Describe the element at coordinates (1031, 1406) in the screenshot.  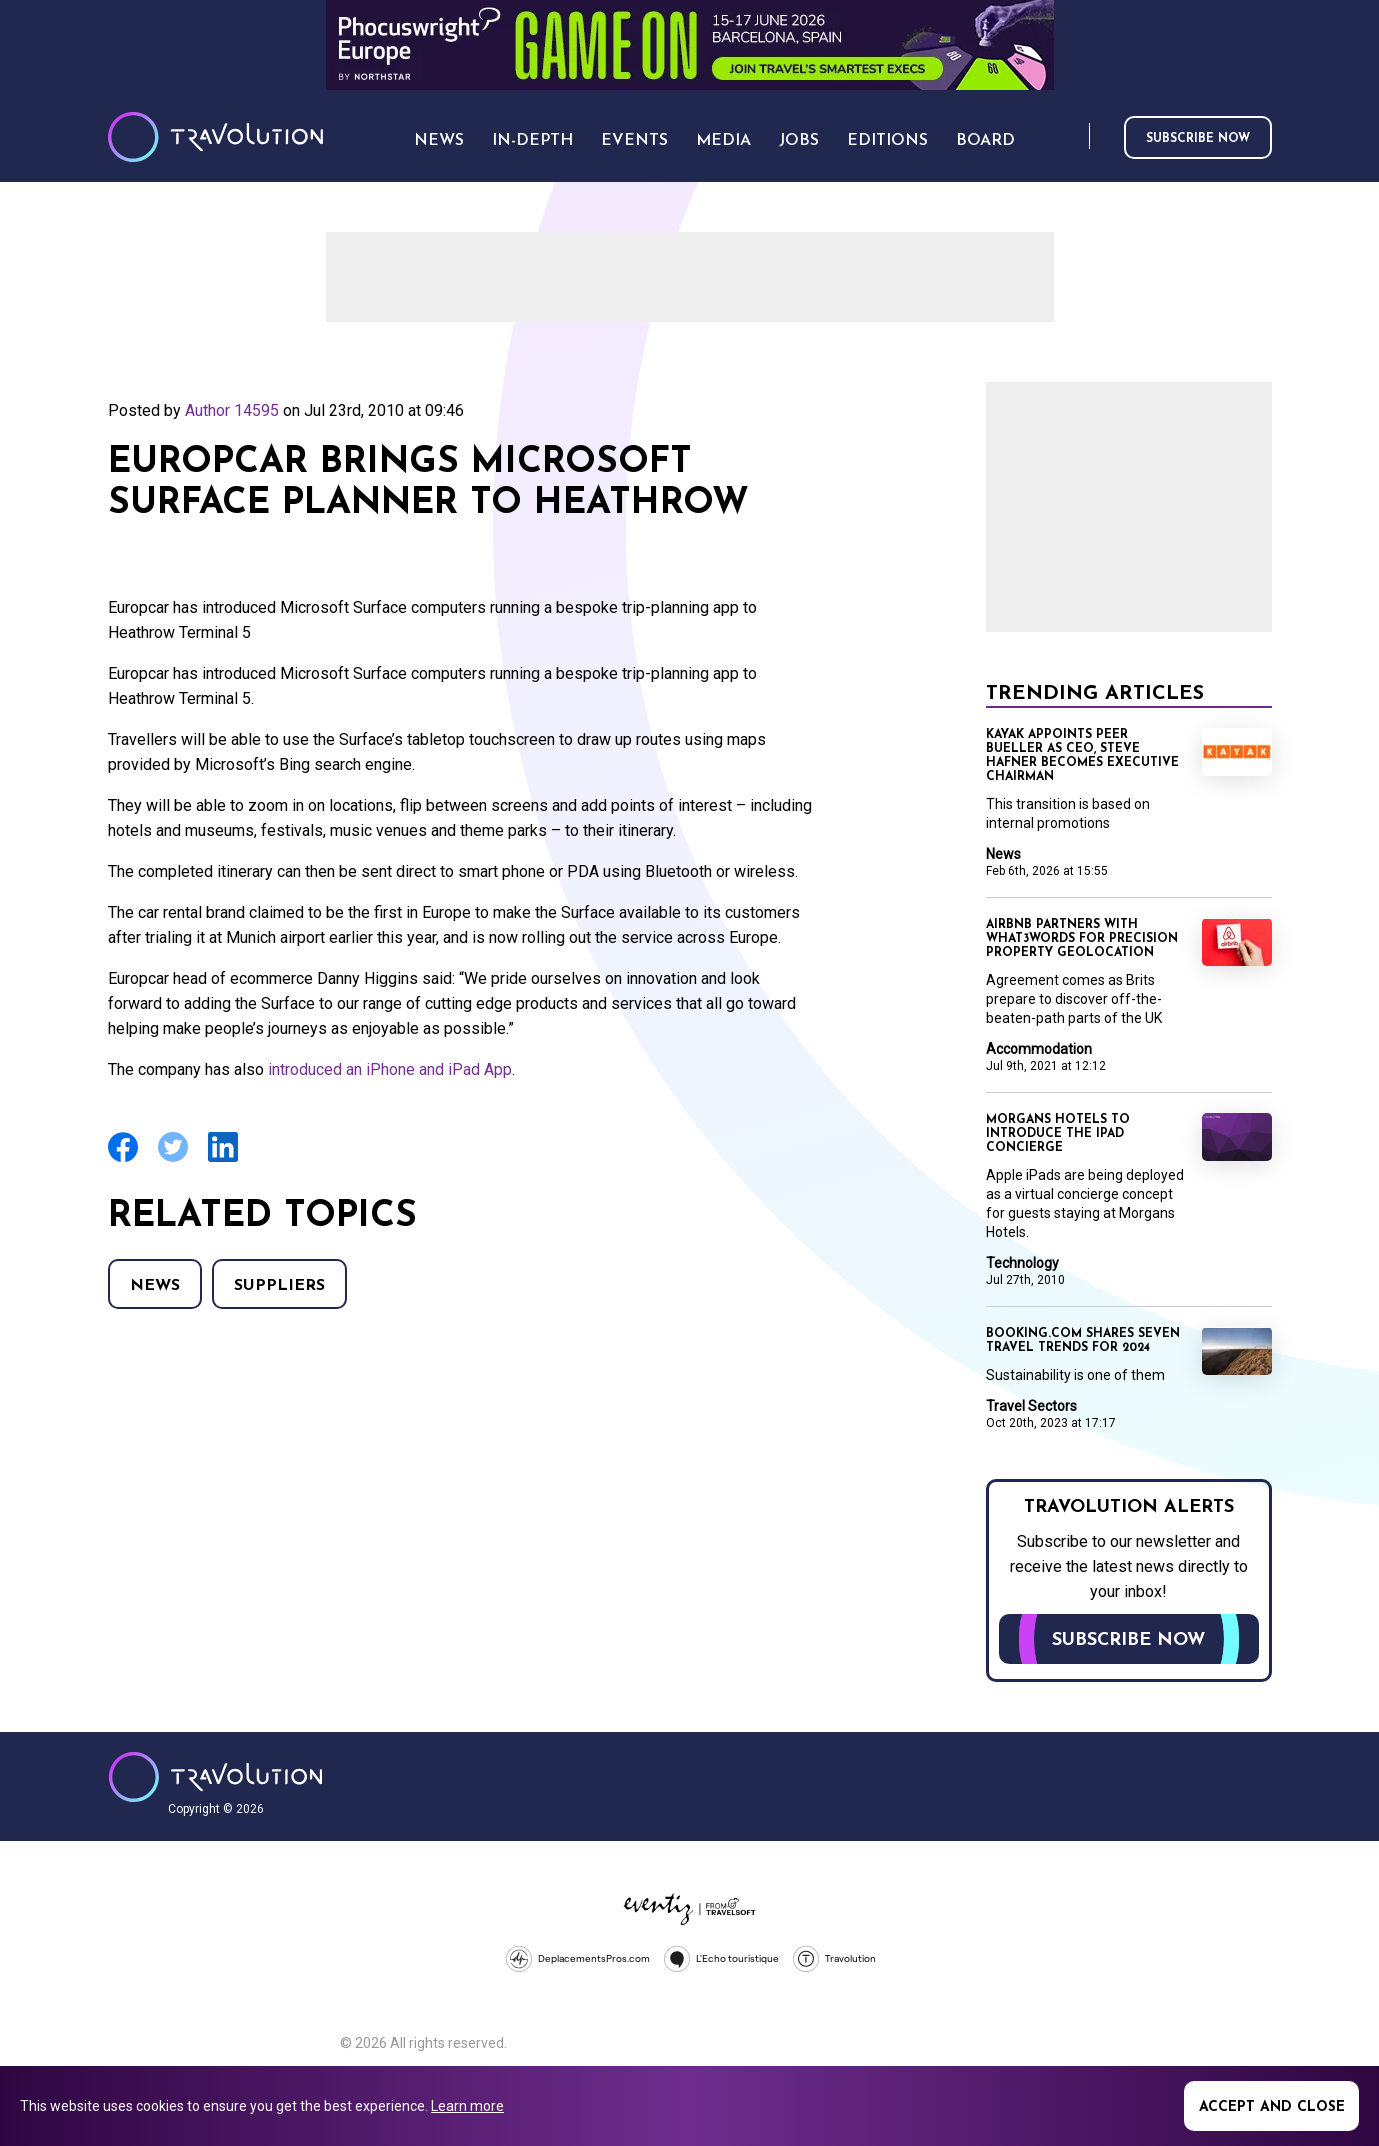
I see `Travel Sectors` at that location.